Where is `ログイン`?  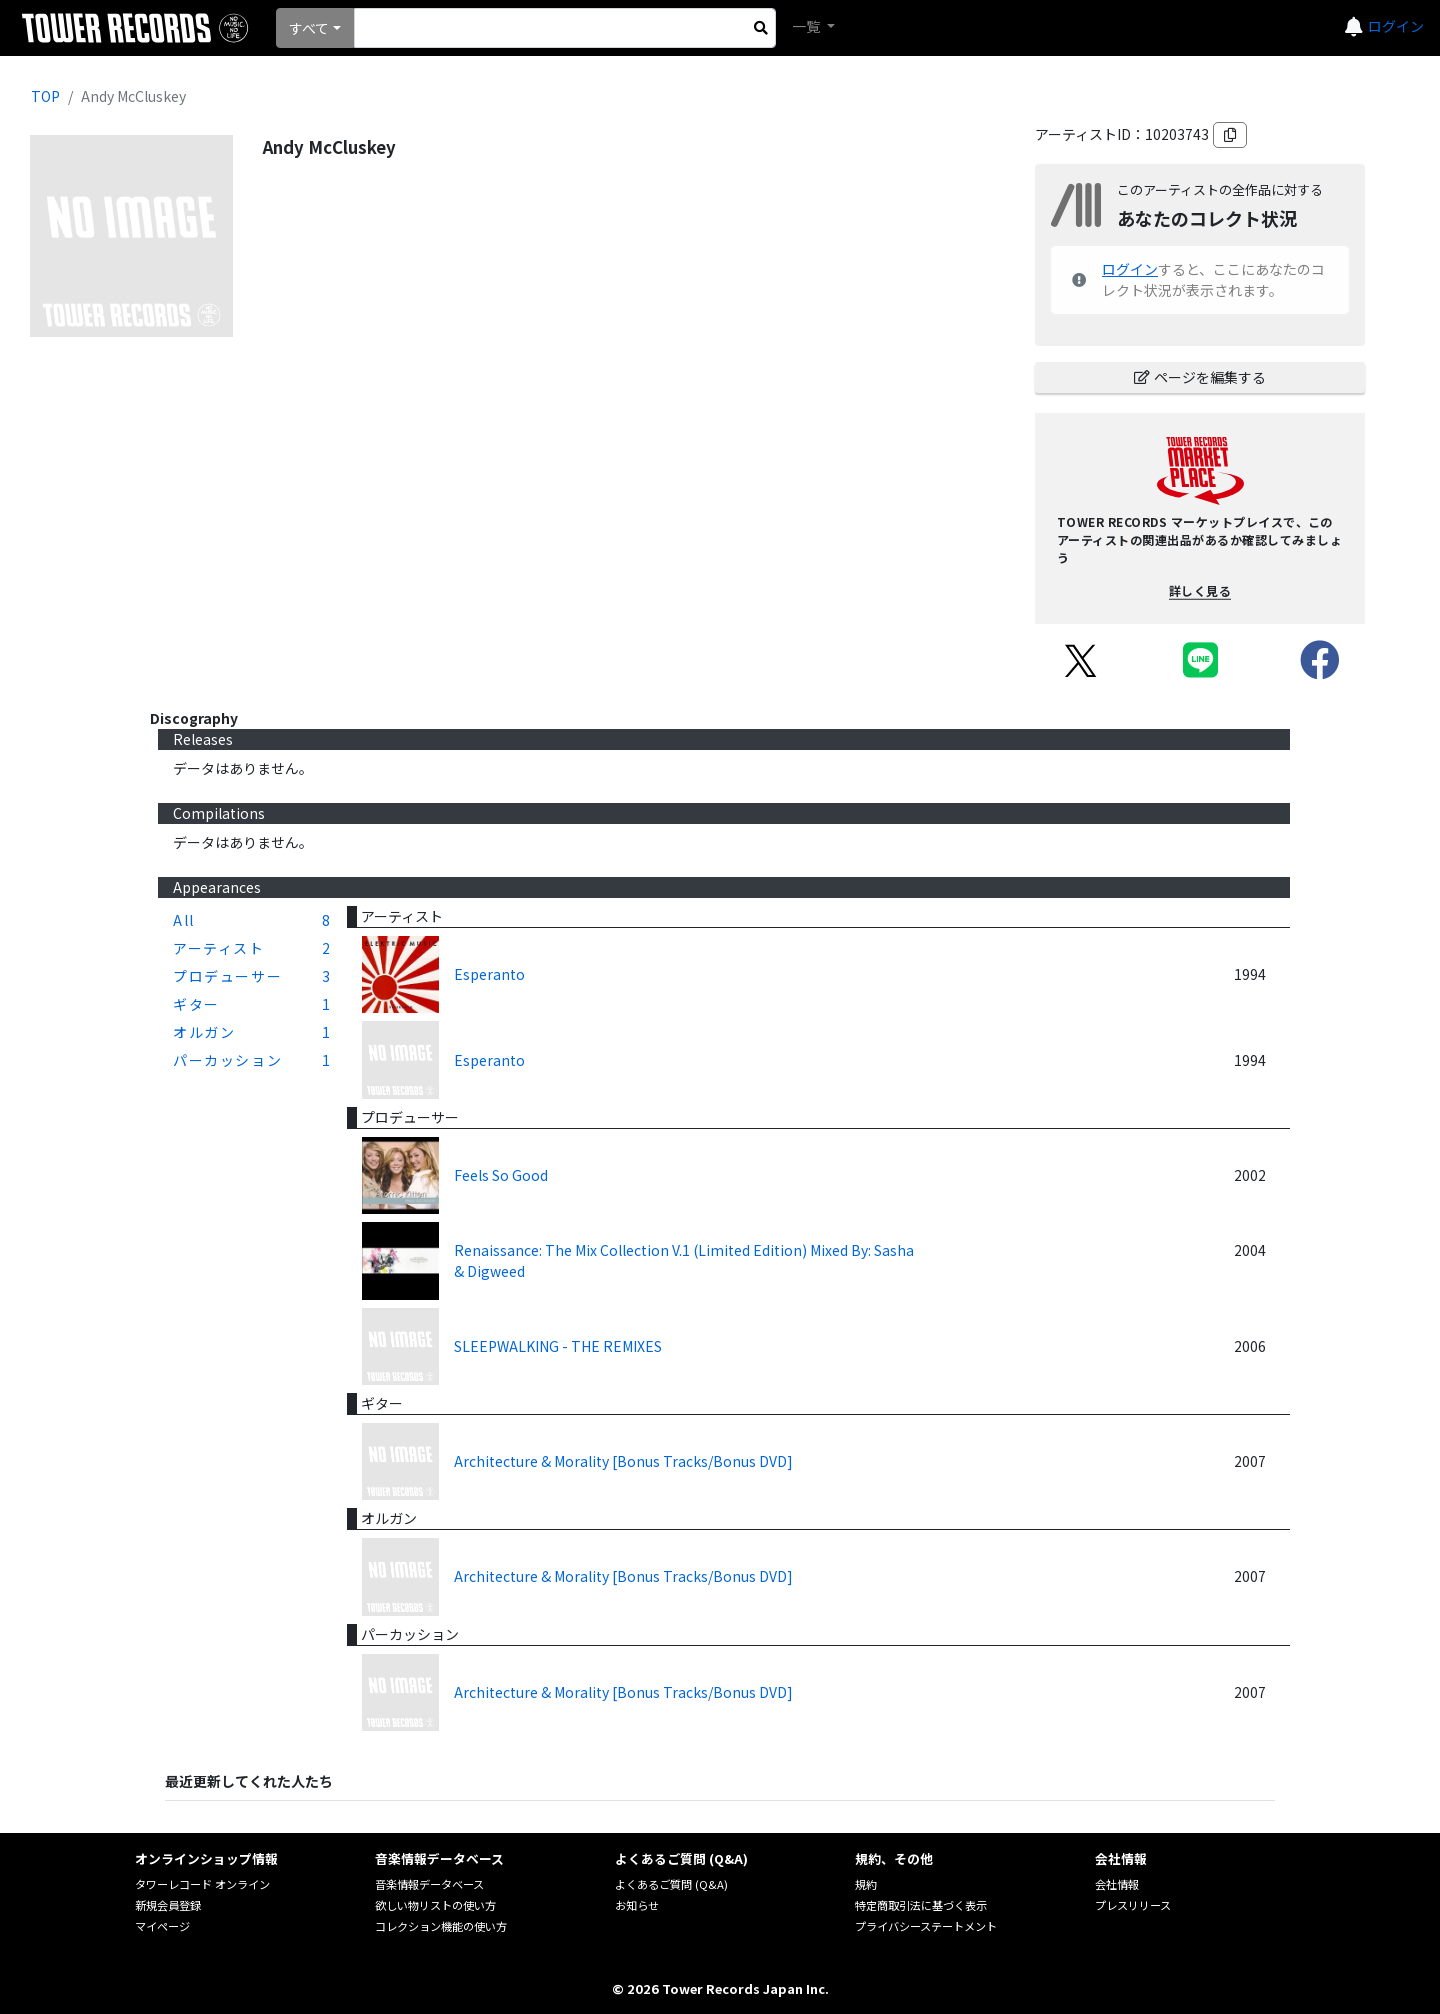
ログイン is located at coordinates (1396, 26).